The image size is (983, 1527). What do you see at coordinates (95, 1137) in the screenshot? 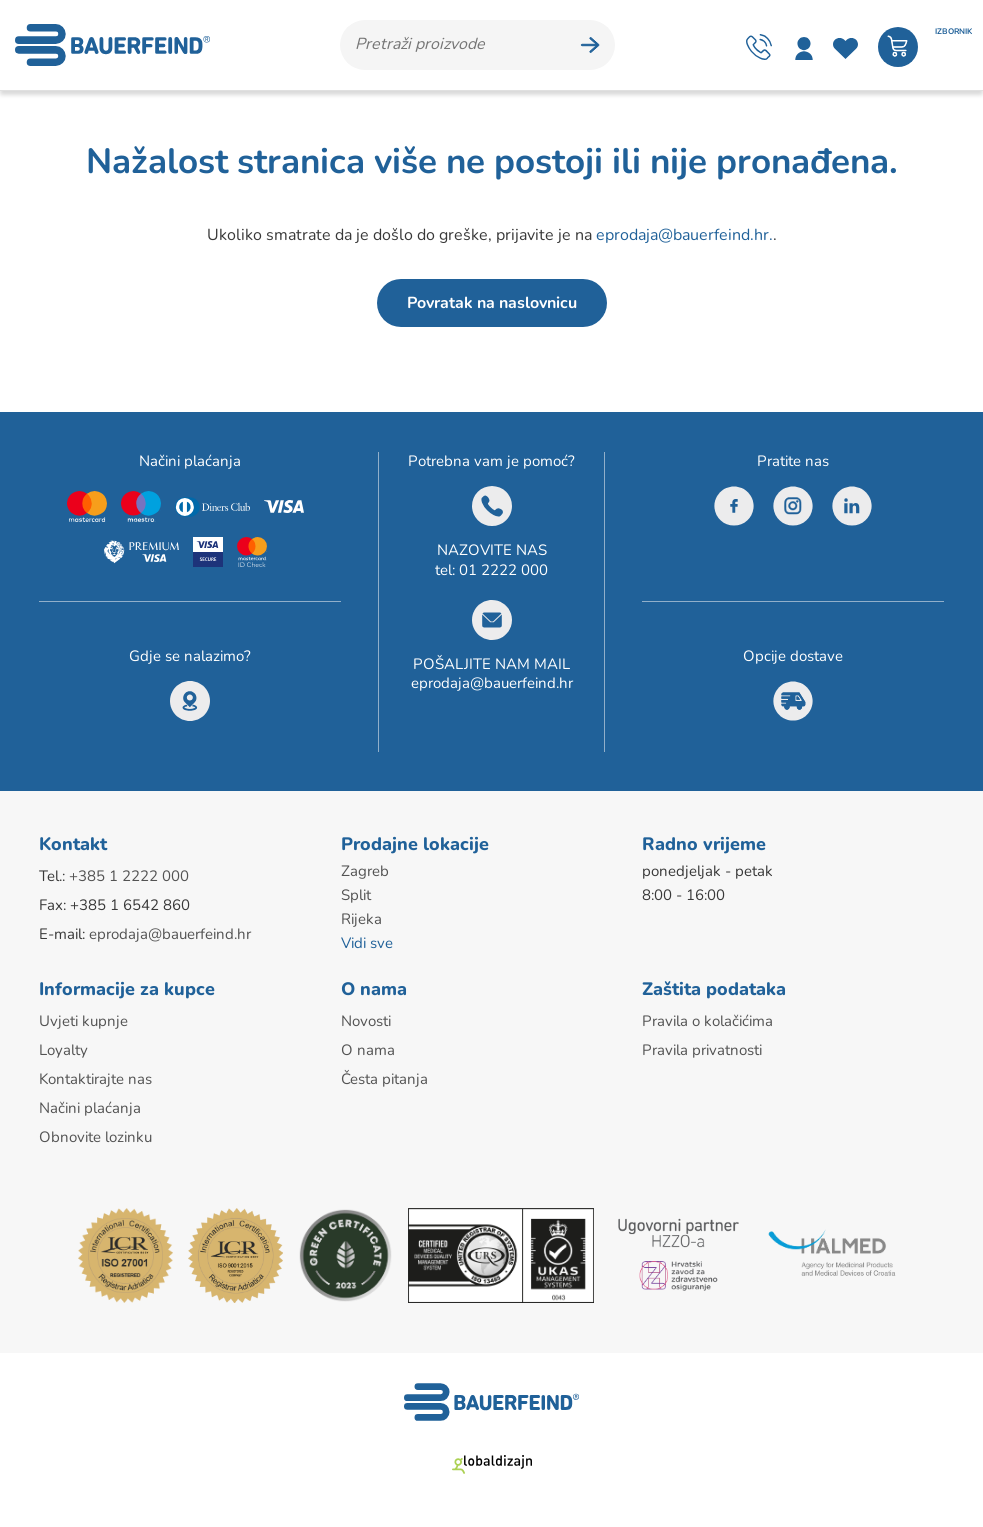
I see `Obnovite lozinku` at bounding box center [95, 1137].